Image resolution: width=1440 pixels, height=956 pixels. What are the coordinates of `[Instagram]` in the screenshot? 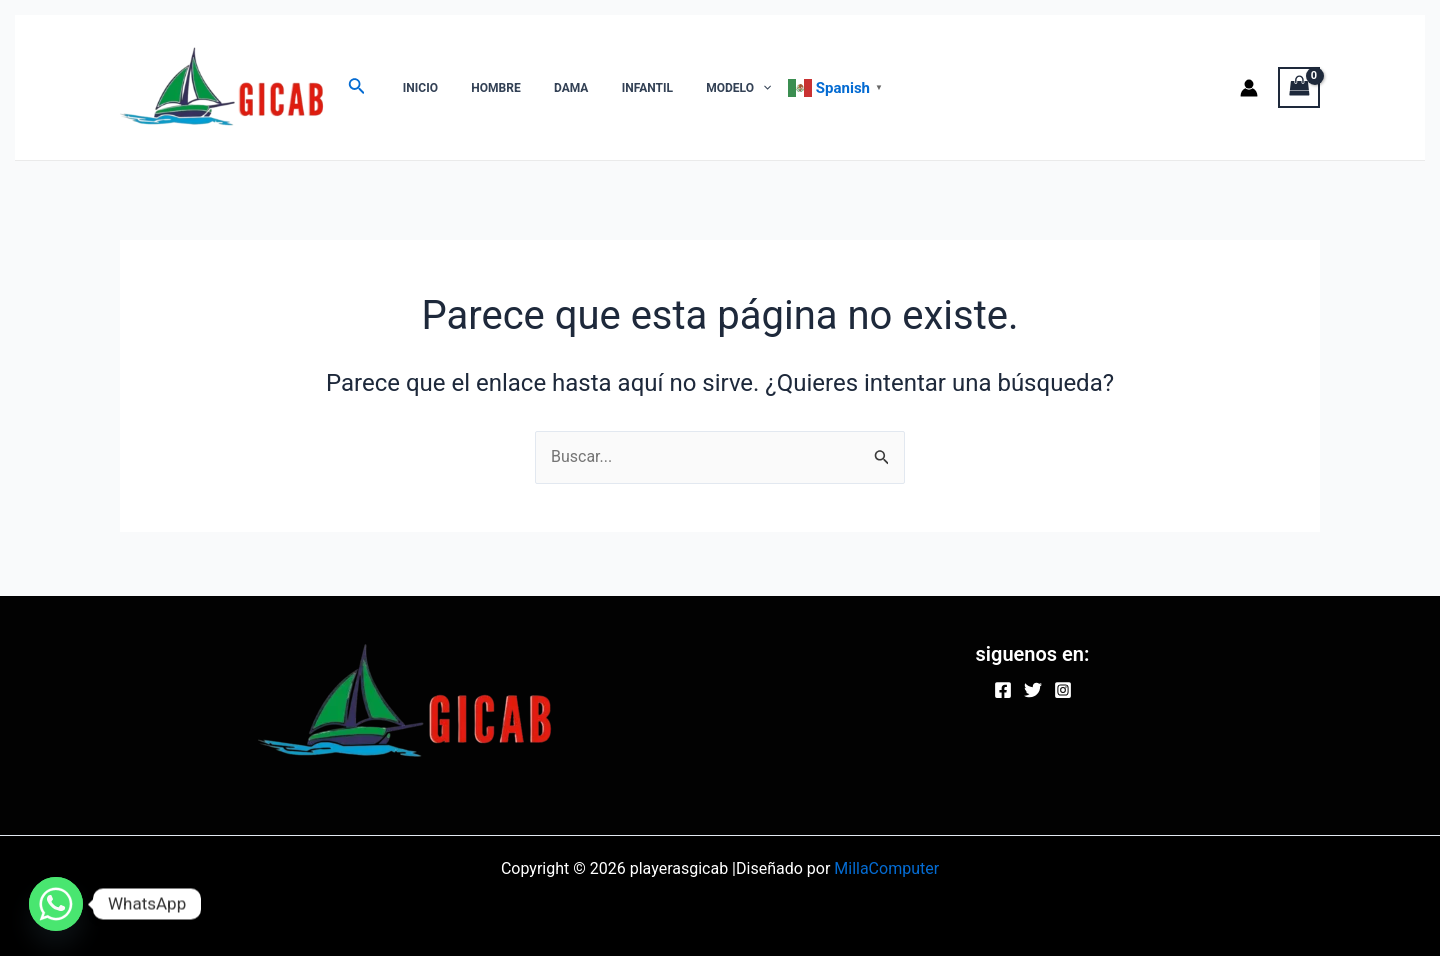 It's located at (1063, 690).